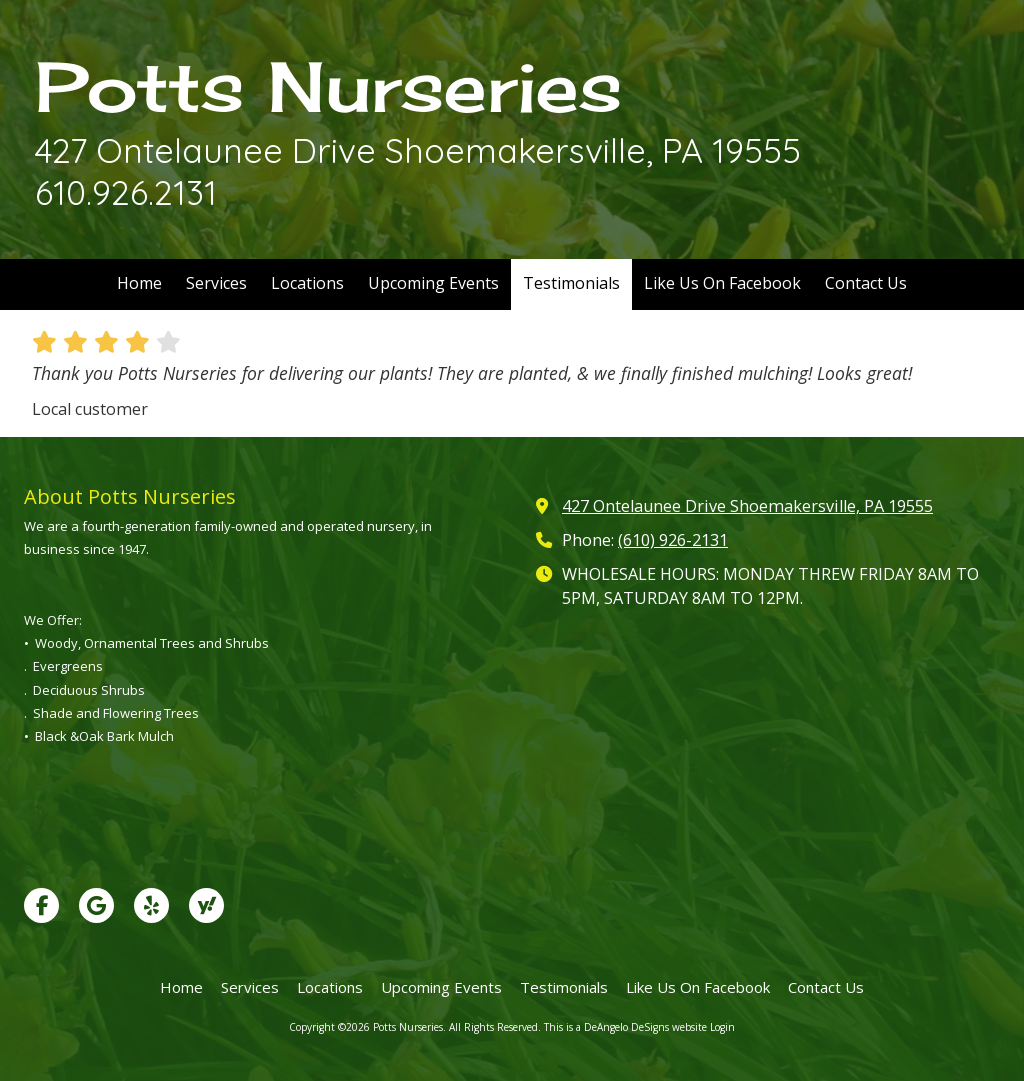  What do you see at coordinates (96, 905) in the screenshot?
I see `[Visit Potts Nurseries on Google (opens in new window)]` at bounding box center [96, 905].